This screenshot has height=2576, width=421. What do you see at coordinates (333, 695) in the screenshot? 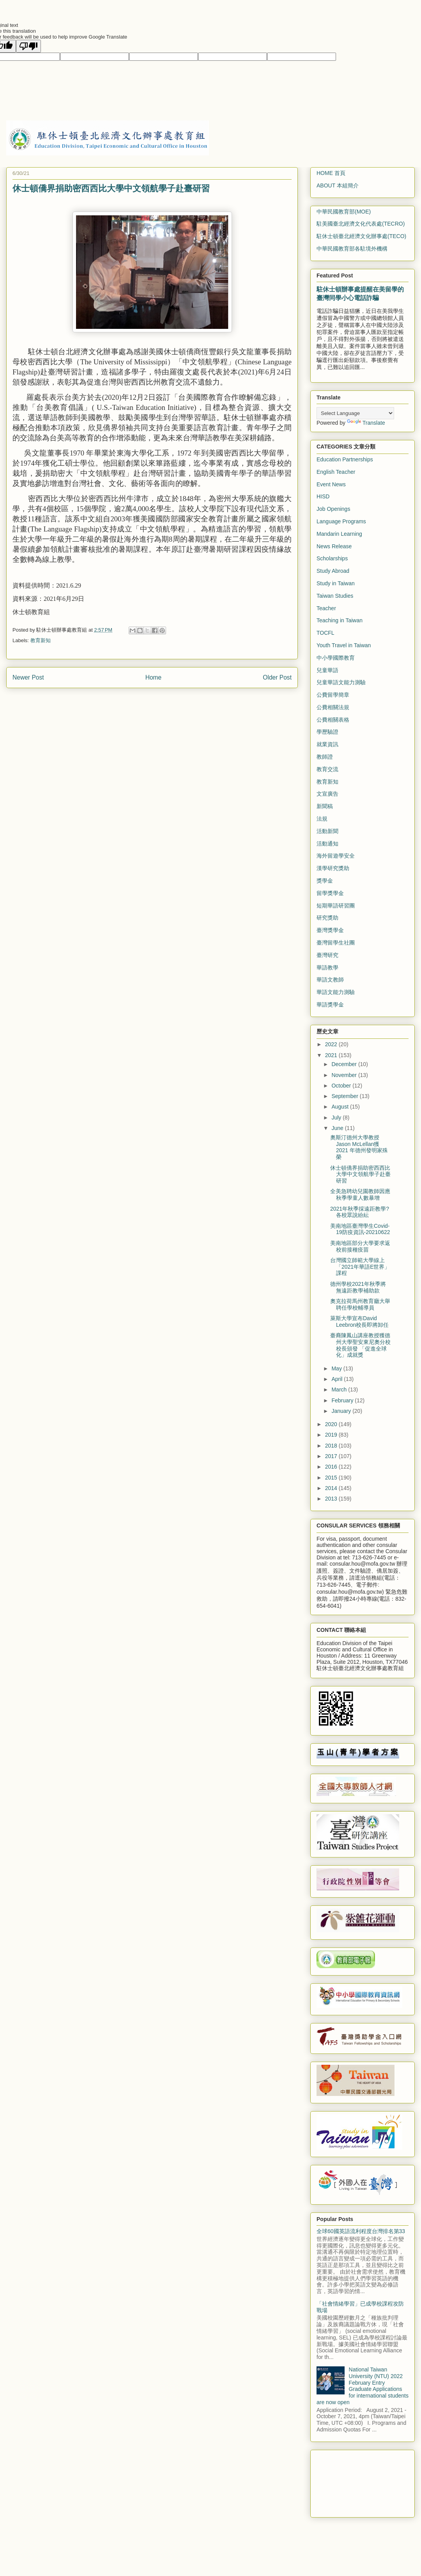
I see `公費留學簡章` at bounding box center [333, 695].